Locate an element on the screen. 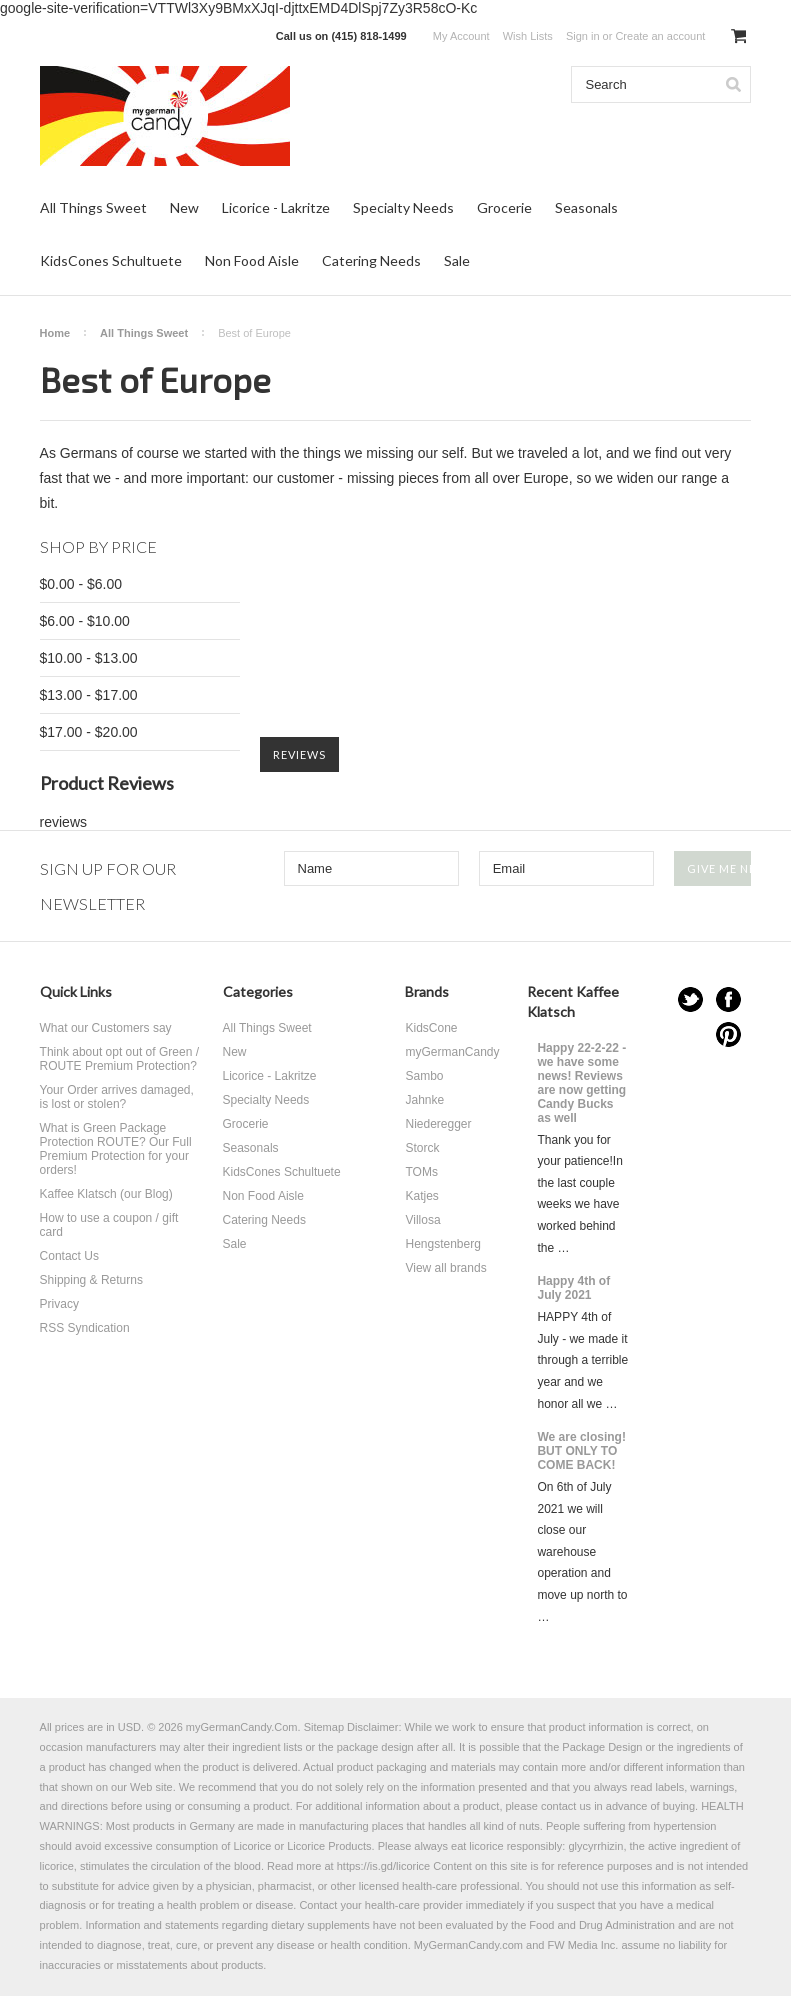 This screenshot has height=1996, width=791. Sambo is located at coordinates (424, 1076).